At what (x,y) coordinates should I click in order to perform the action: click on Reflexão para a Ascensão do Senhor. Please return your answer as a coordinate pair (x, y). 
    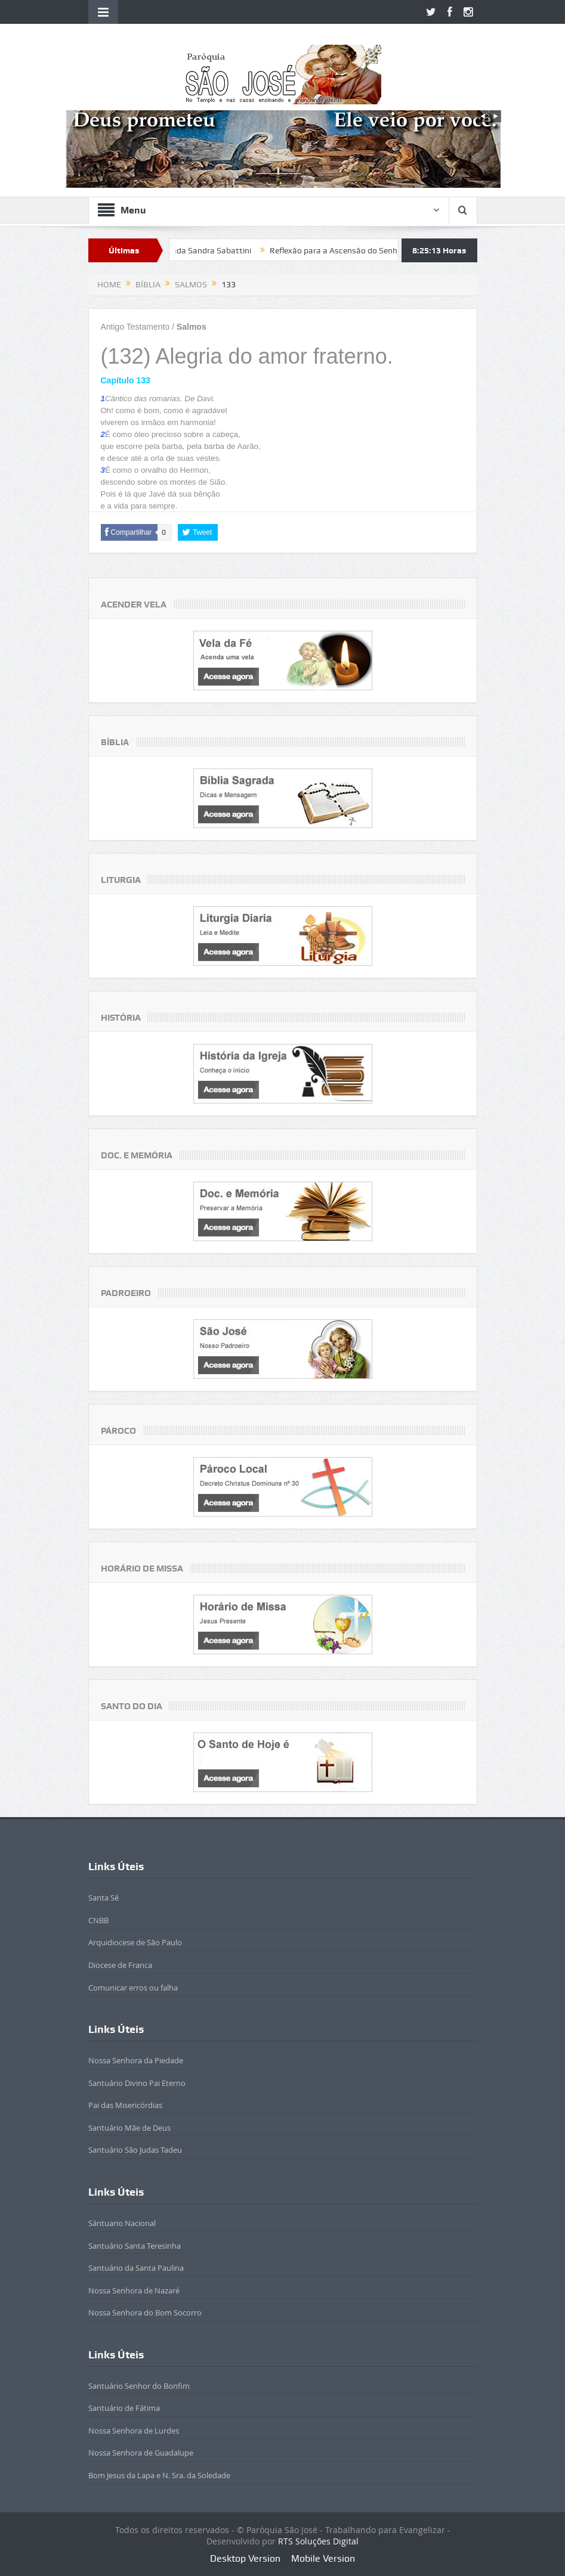
    Looking at the image, I should click on (345, 250).